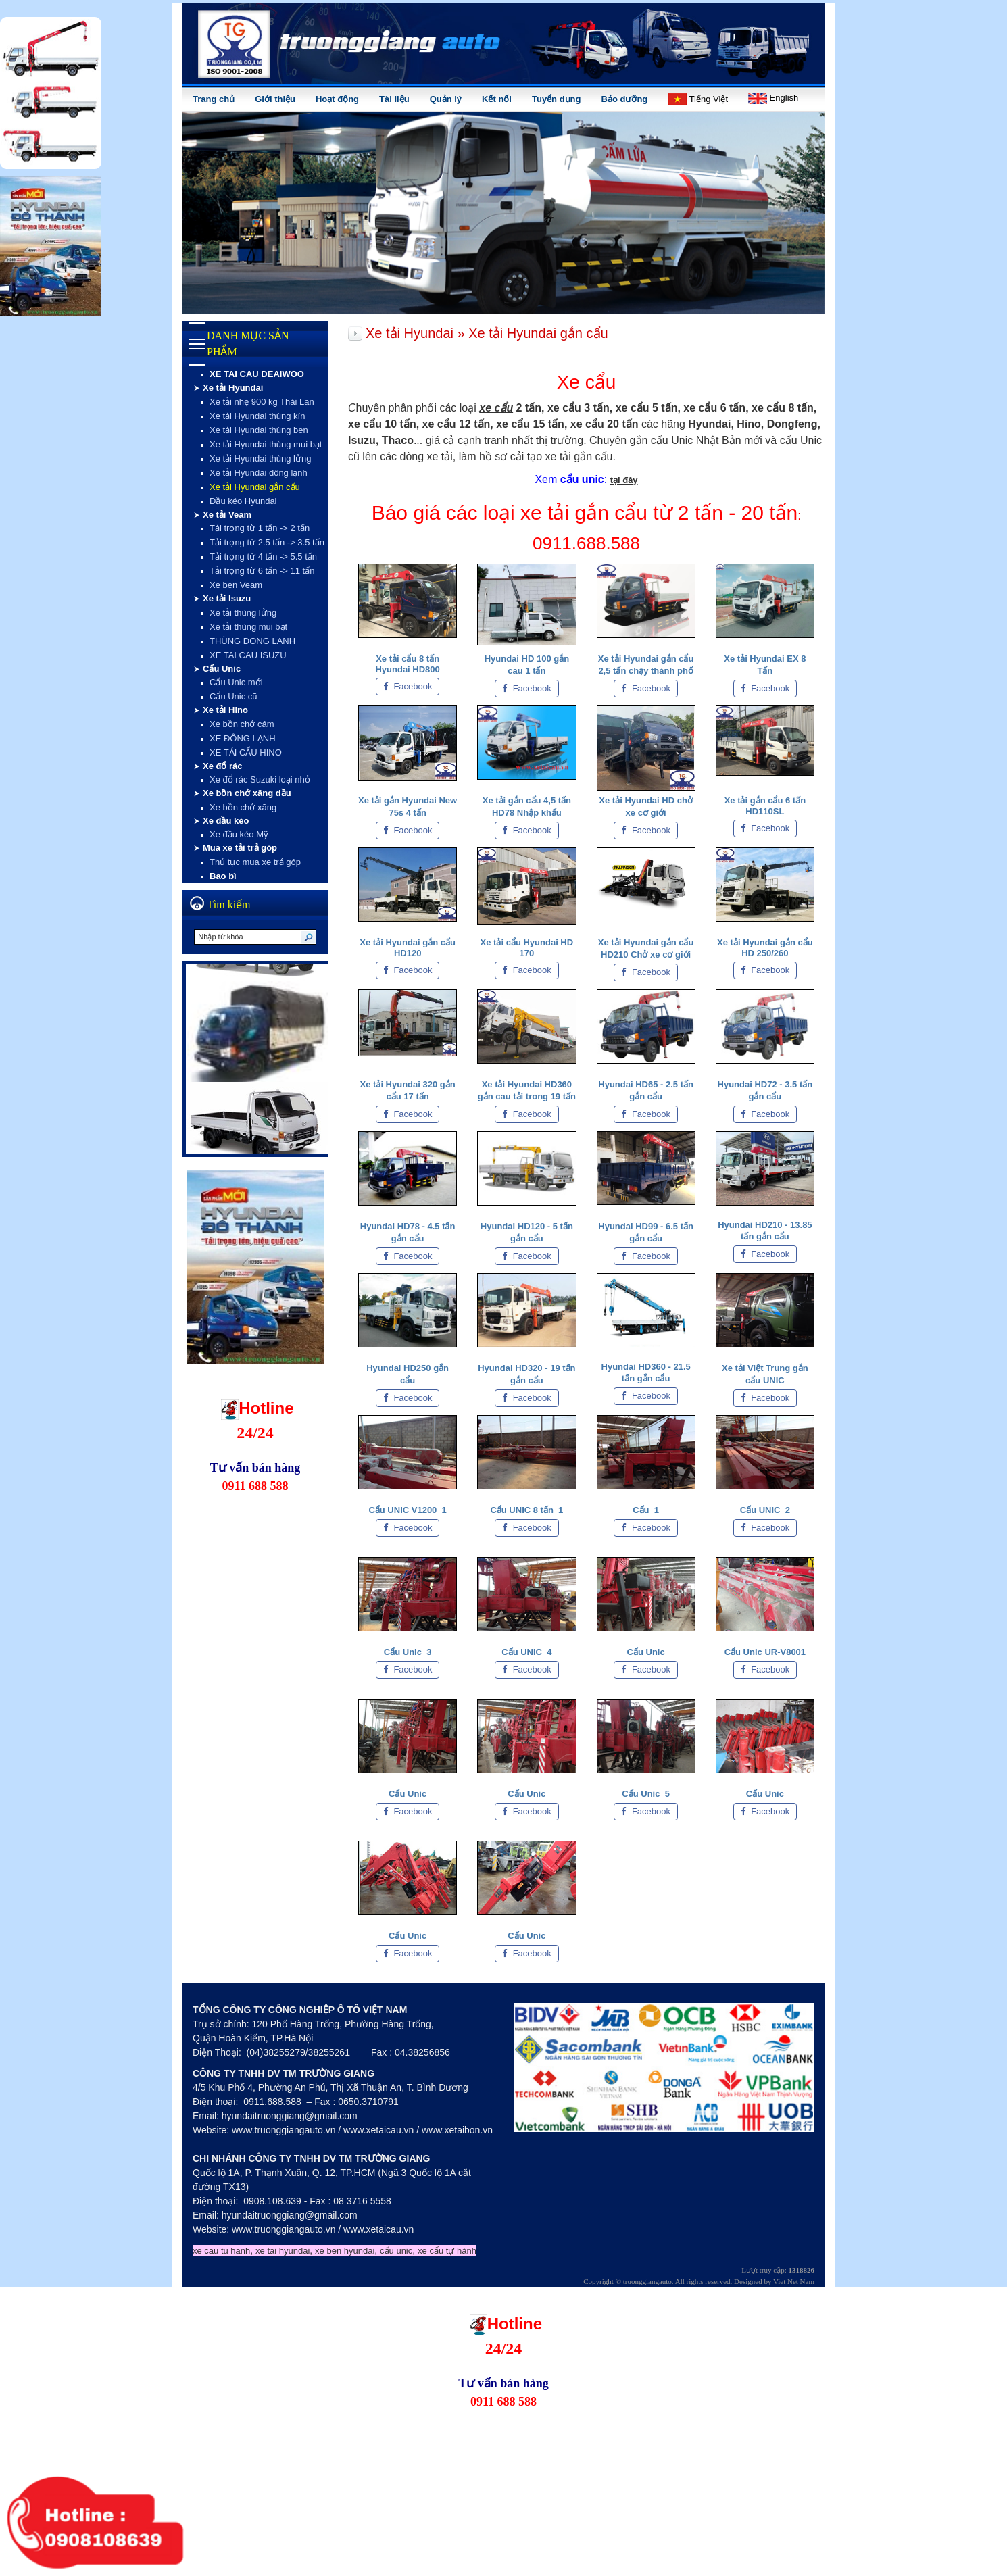 The height and width of the screenshot is (2576, 1007). I want to click on Đầu kéo Hyundai, so click(243, 501).